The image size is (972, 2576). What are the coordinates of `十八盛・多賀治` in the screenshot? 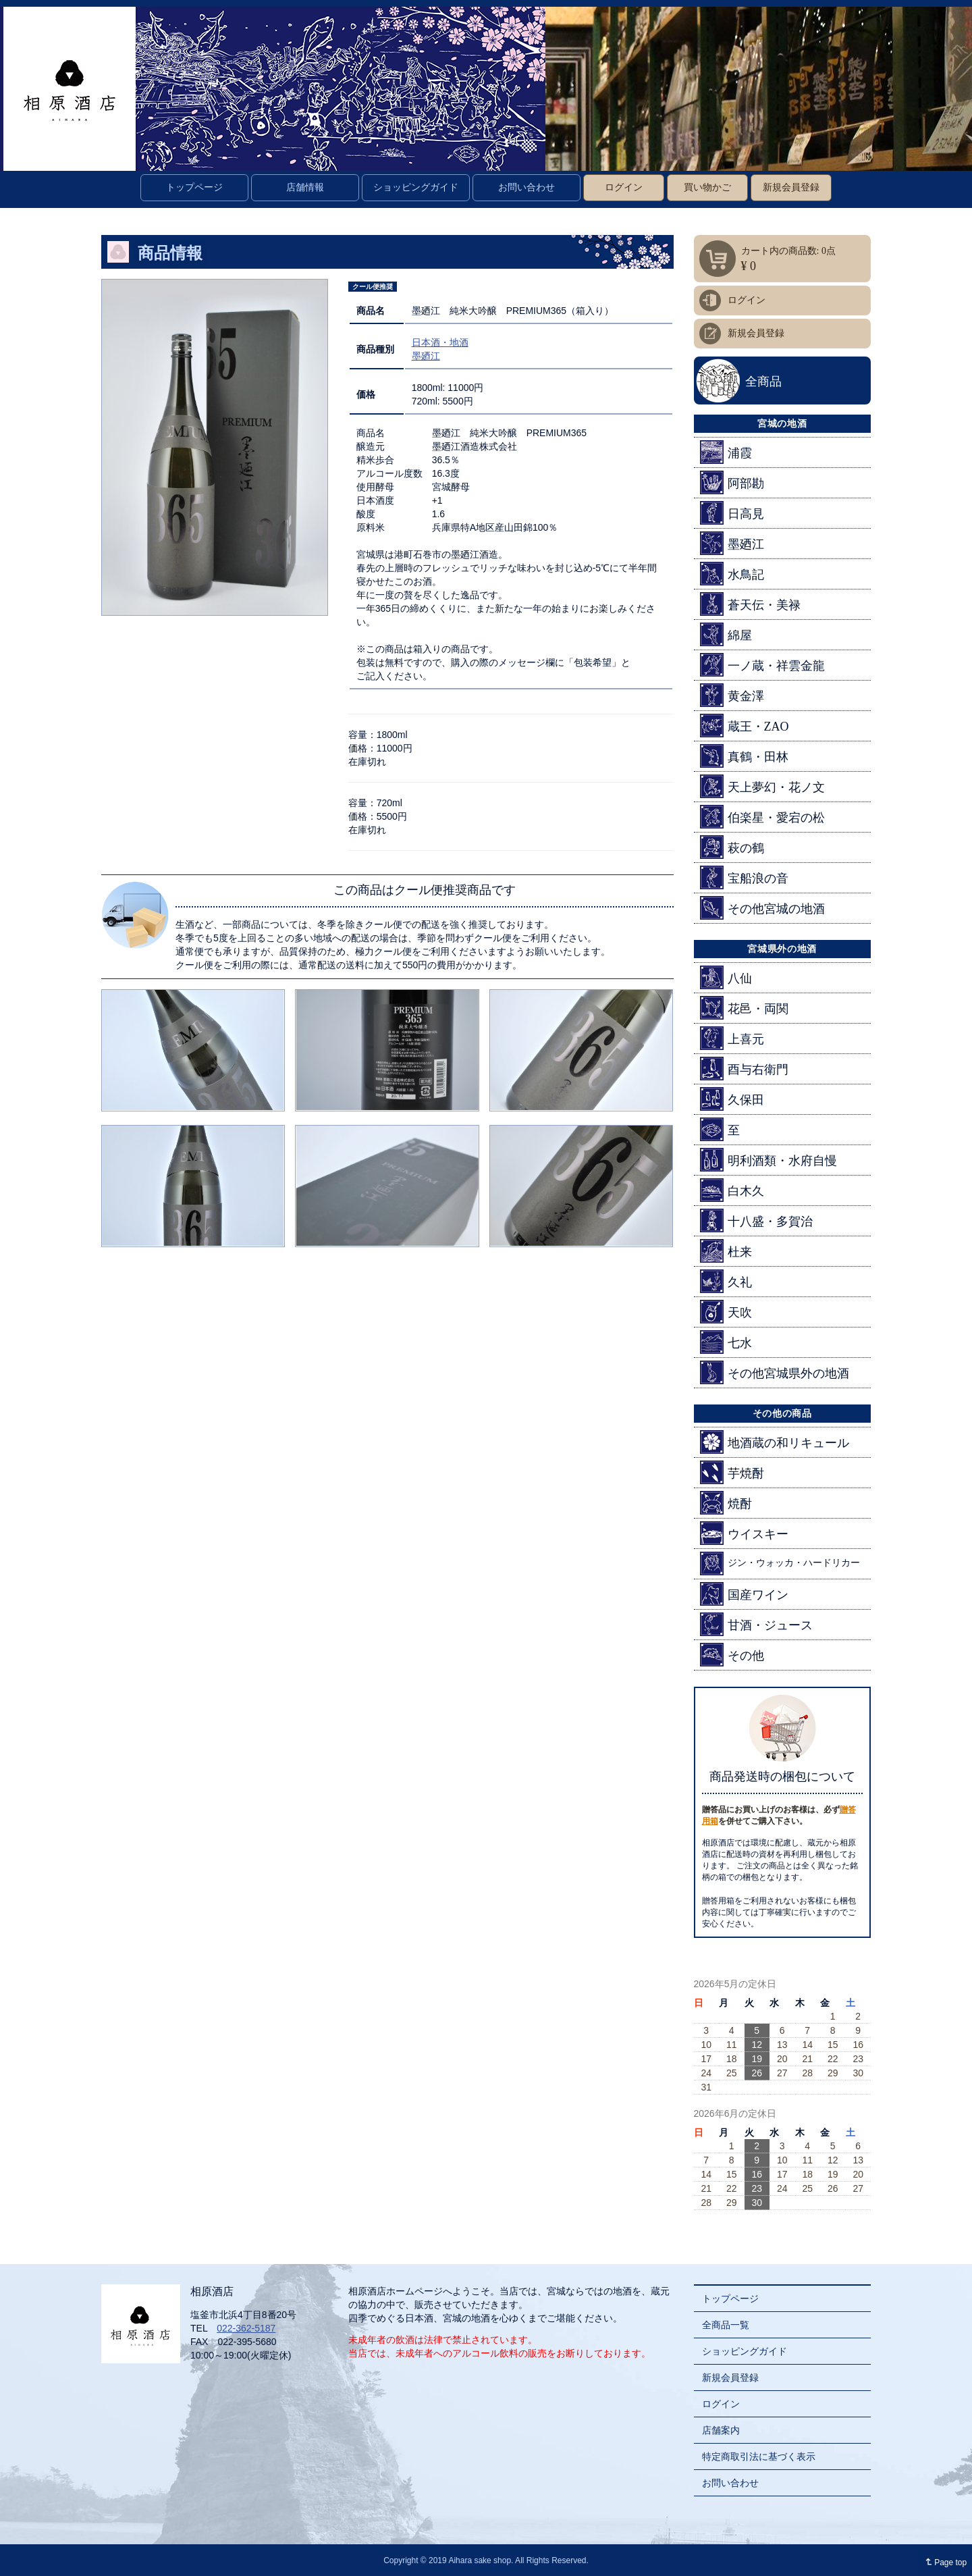 It's located at (756, 1220).